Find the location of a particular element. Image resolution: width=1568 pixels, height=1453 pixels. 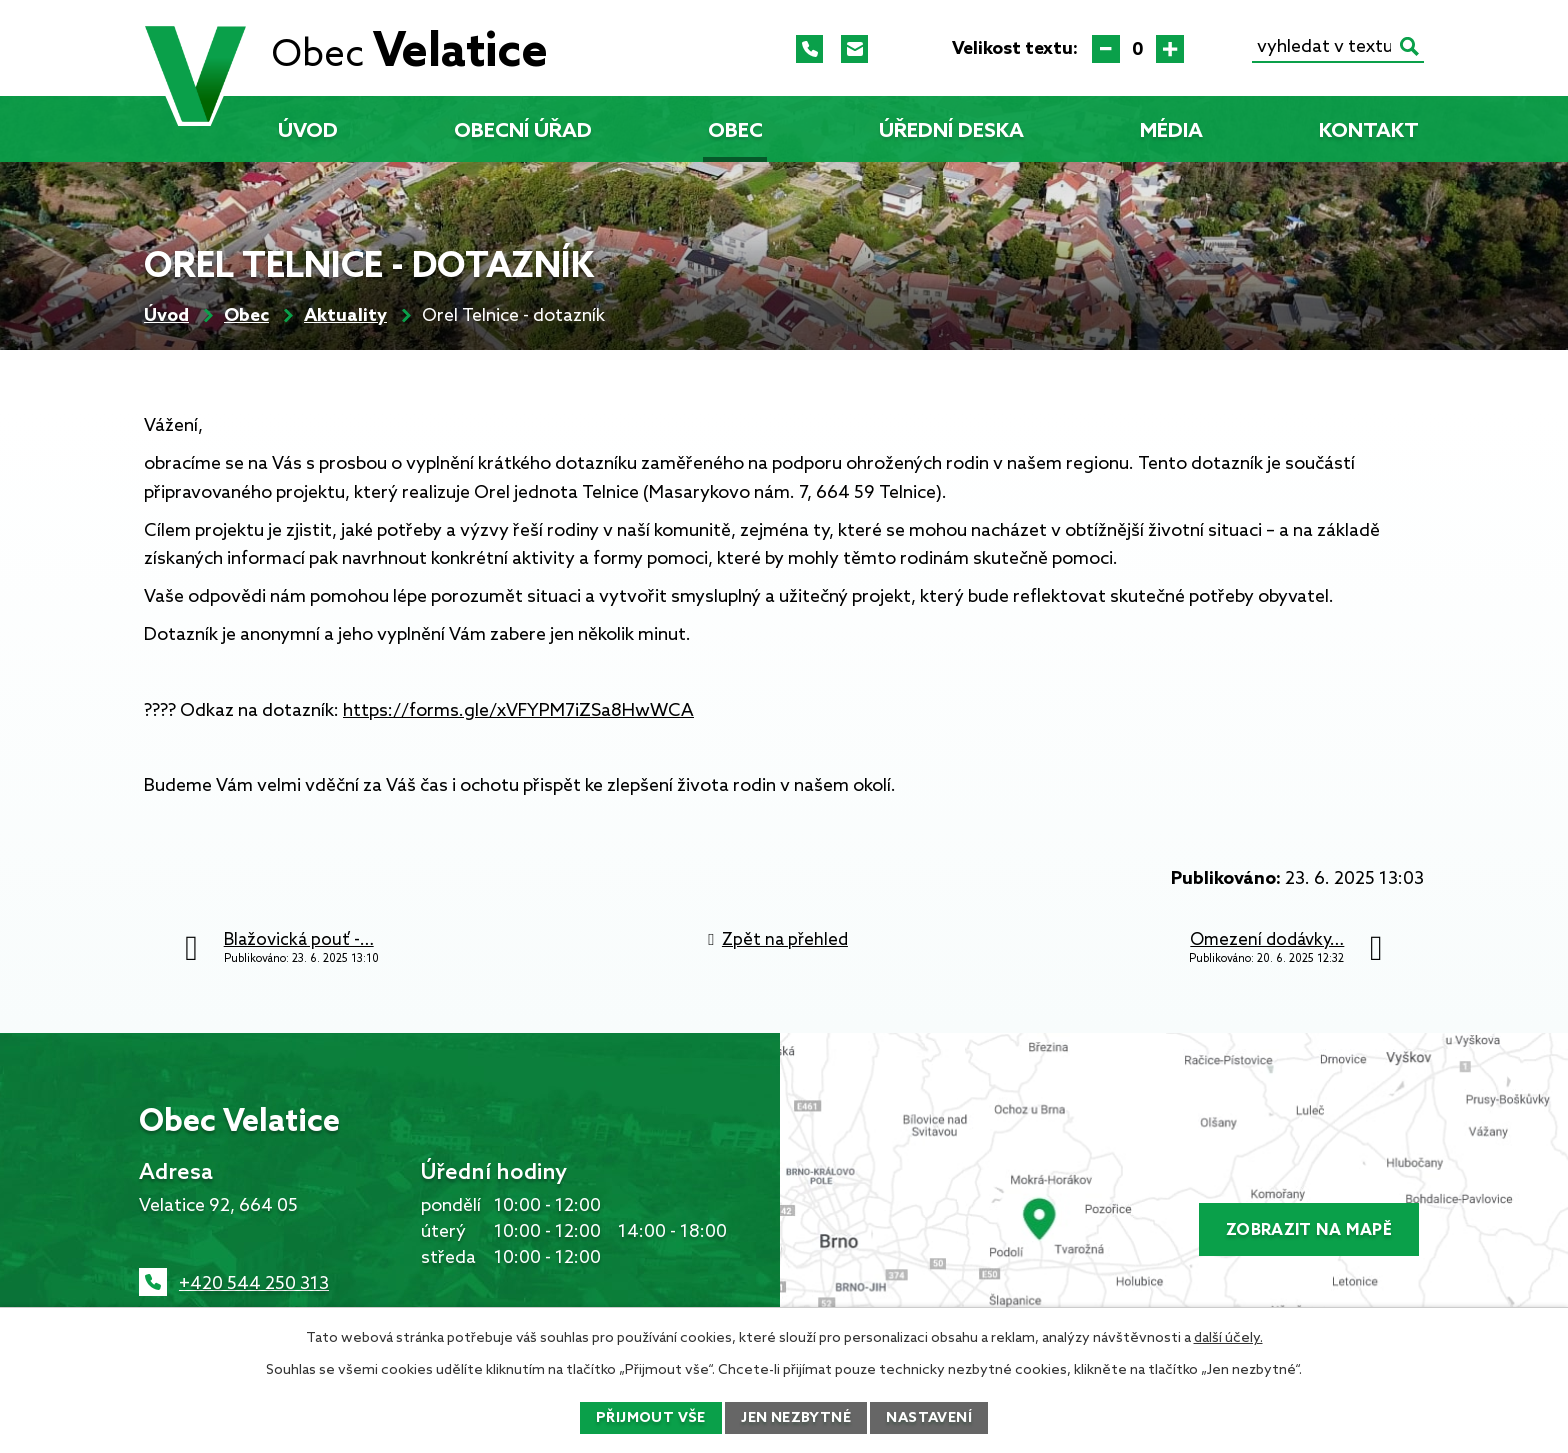

Nastavení is located at coordinates (929, 1418).